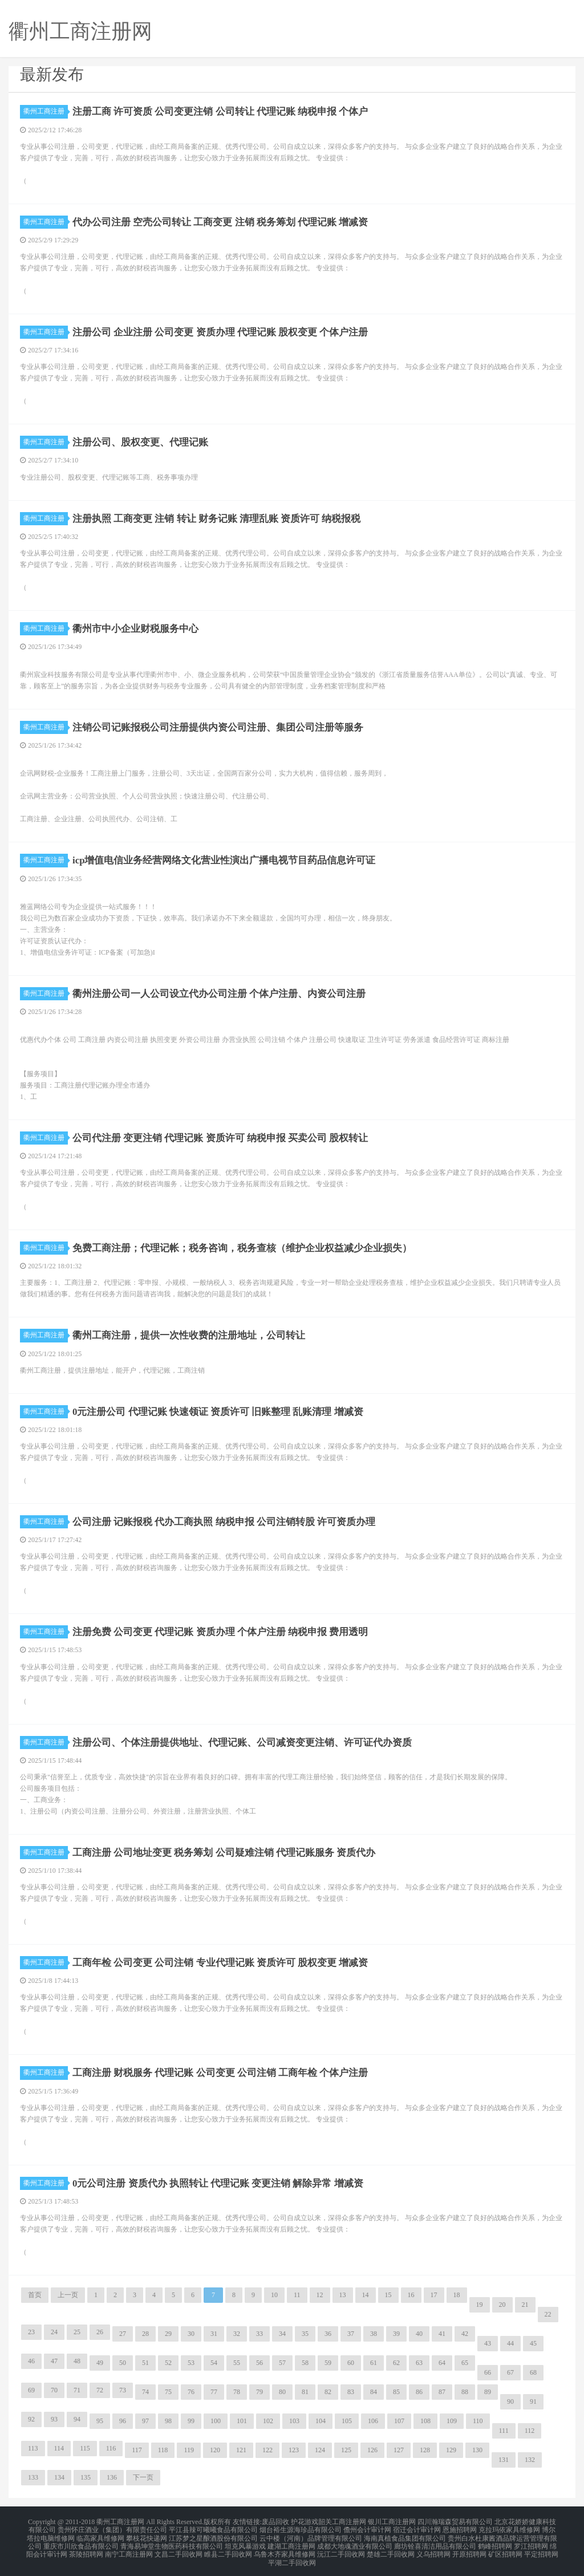 The height and width of the screenshot is (2576, 584). Describe the element at coordinates (548, 2314) in the screenshot. I see `22` at that location.